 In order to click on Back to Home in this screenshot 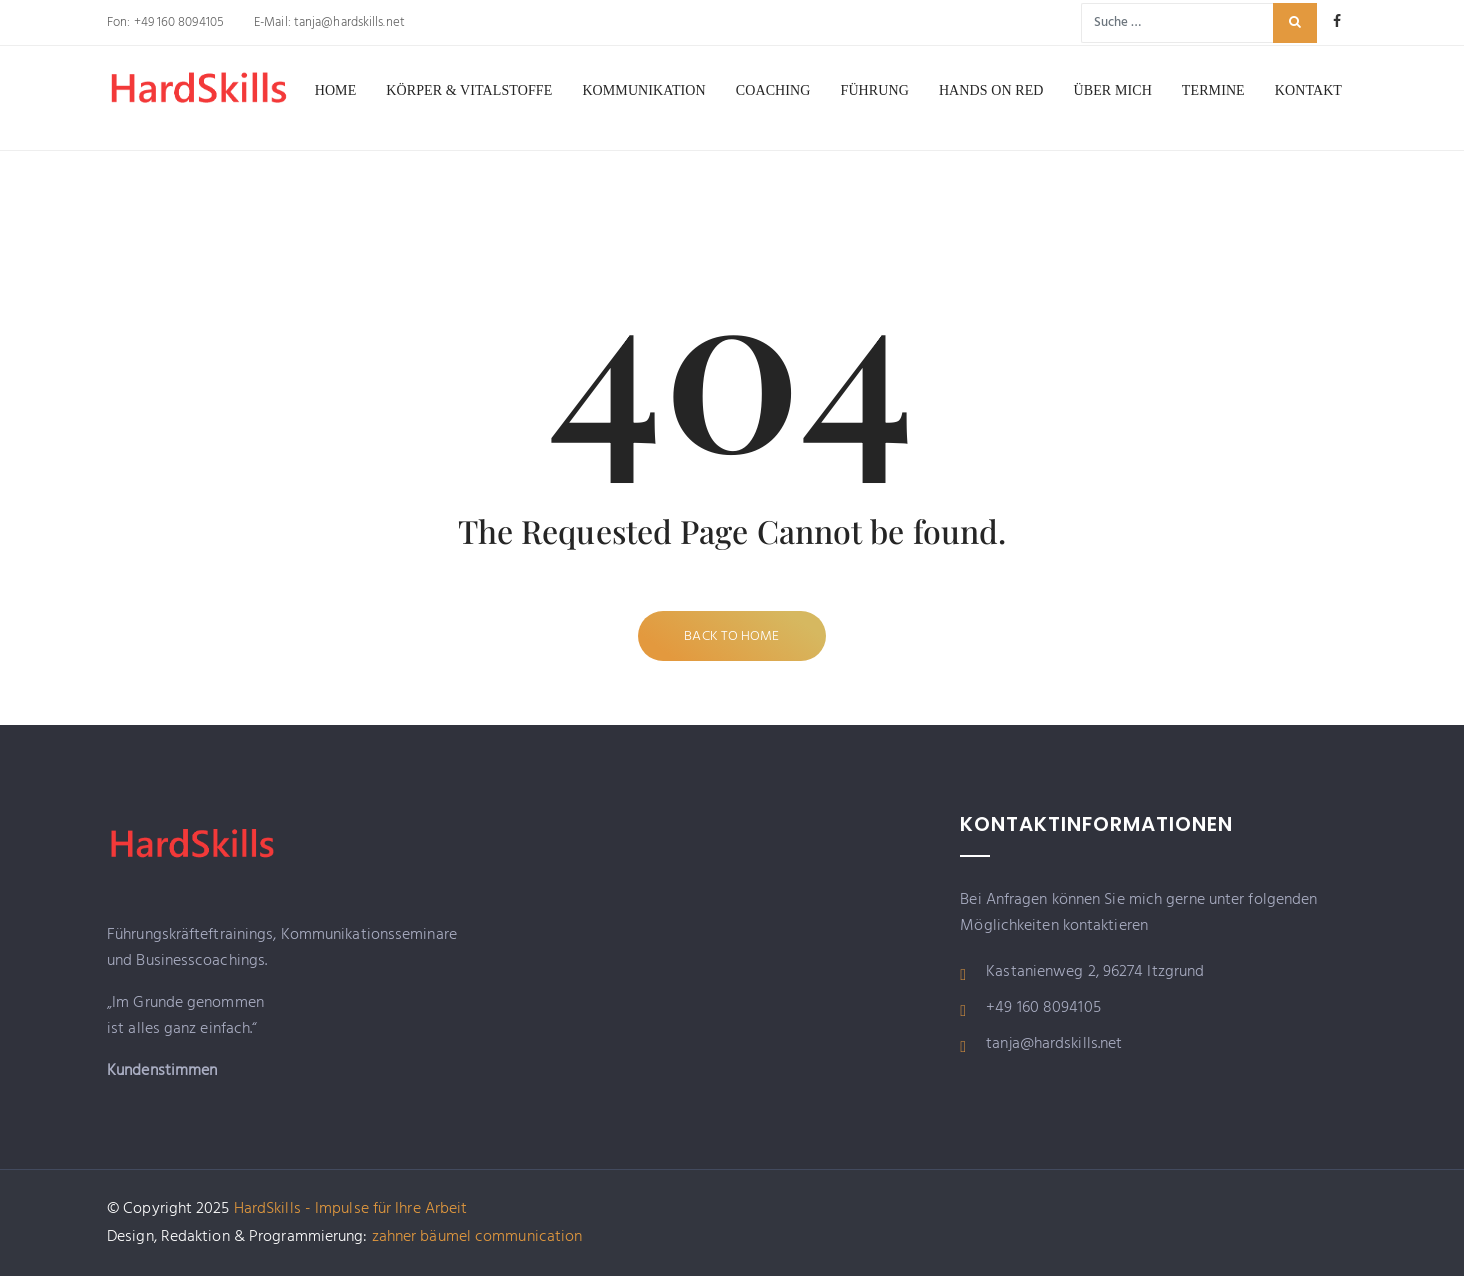, I will do `click(731, 636)`.